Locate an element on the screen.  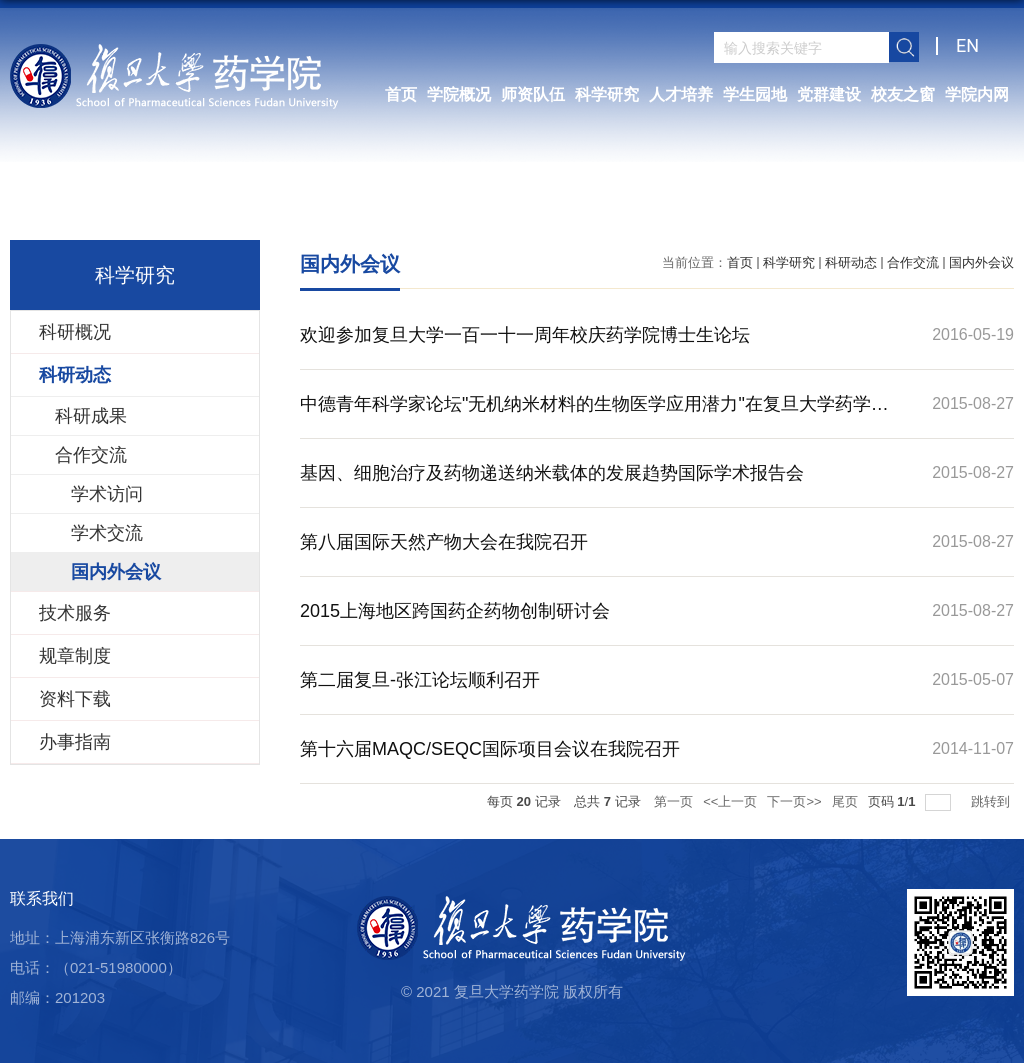
学院概况 is located at coordinates (459, 94).